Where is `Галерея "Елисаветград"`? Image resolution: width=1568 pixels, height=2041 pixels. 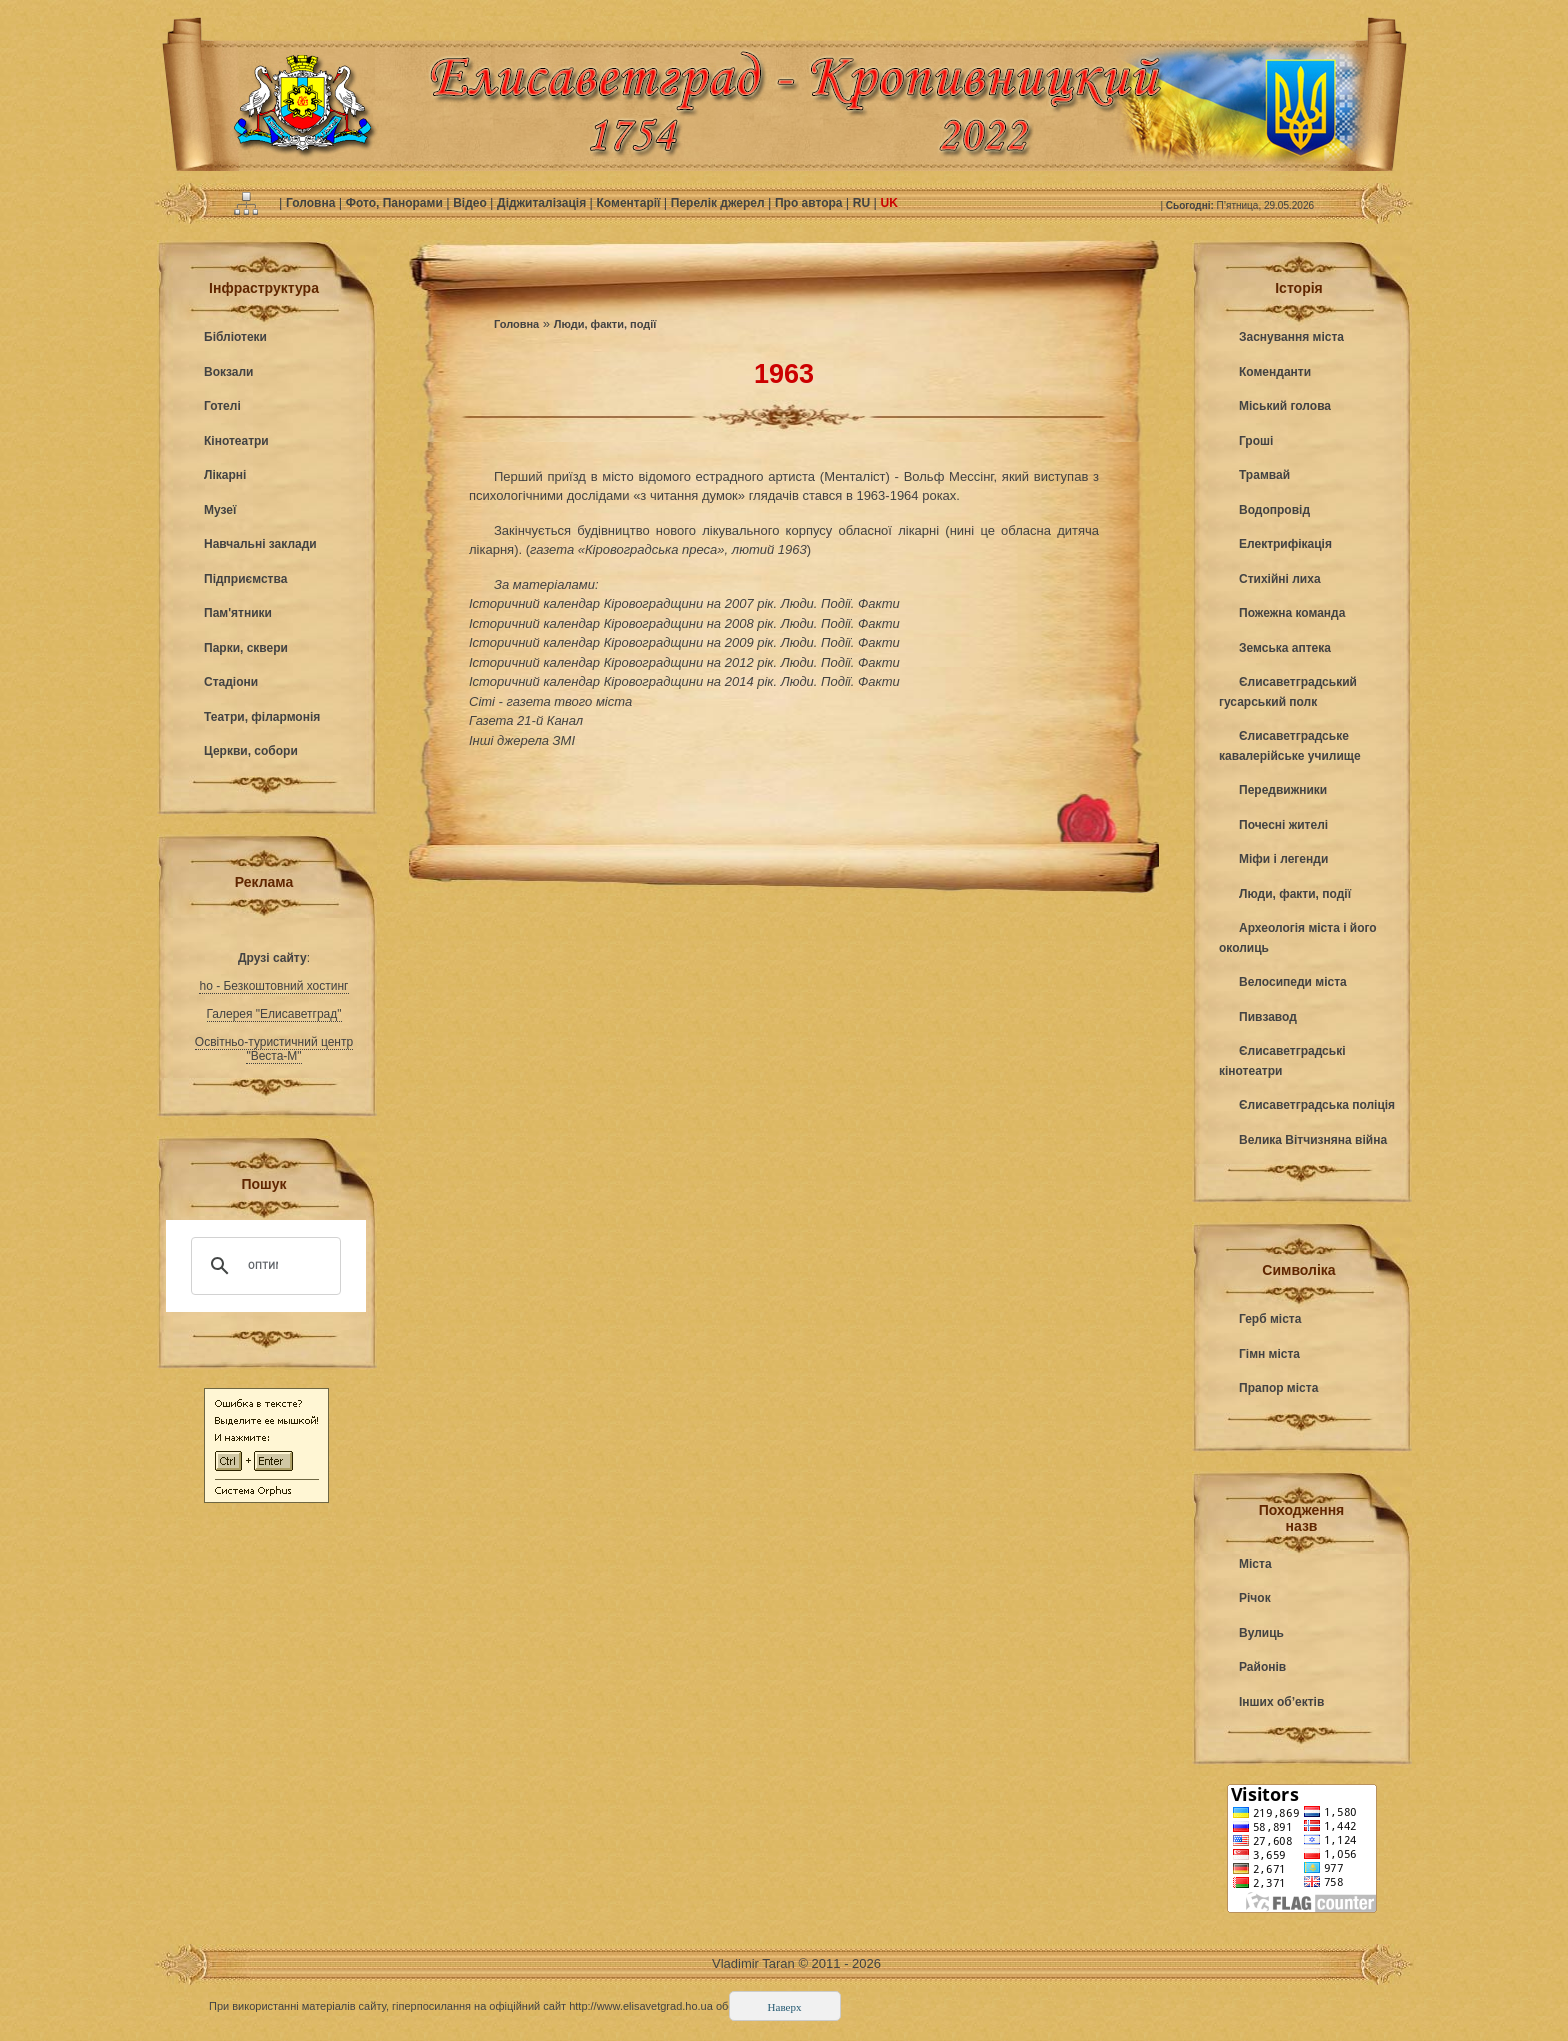 Галерея "Елисаветград" is located at coordinates (274, 1014).